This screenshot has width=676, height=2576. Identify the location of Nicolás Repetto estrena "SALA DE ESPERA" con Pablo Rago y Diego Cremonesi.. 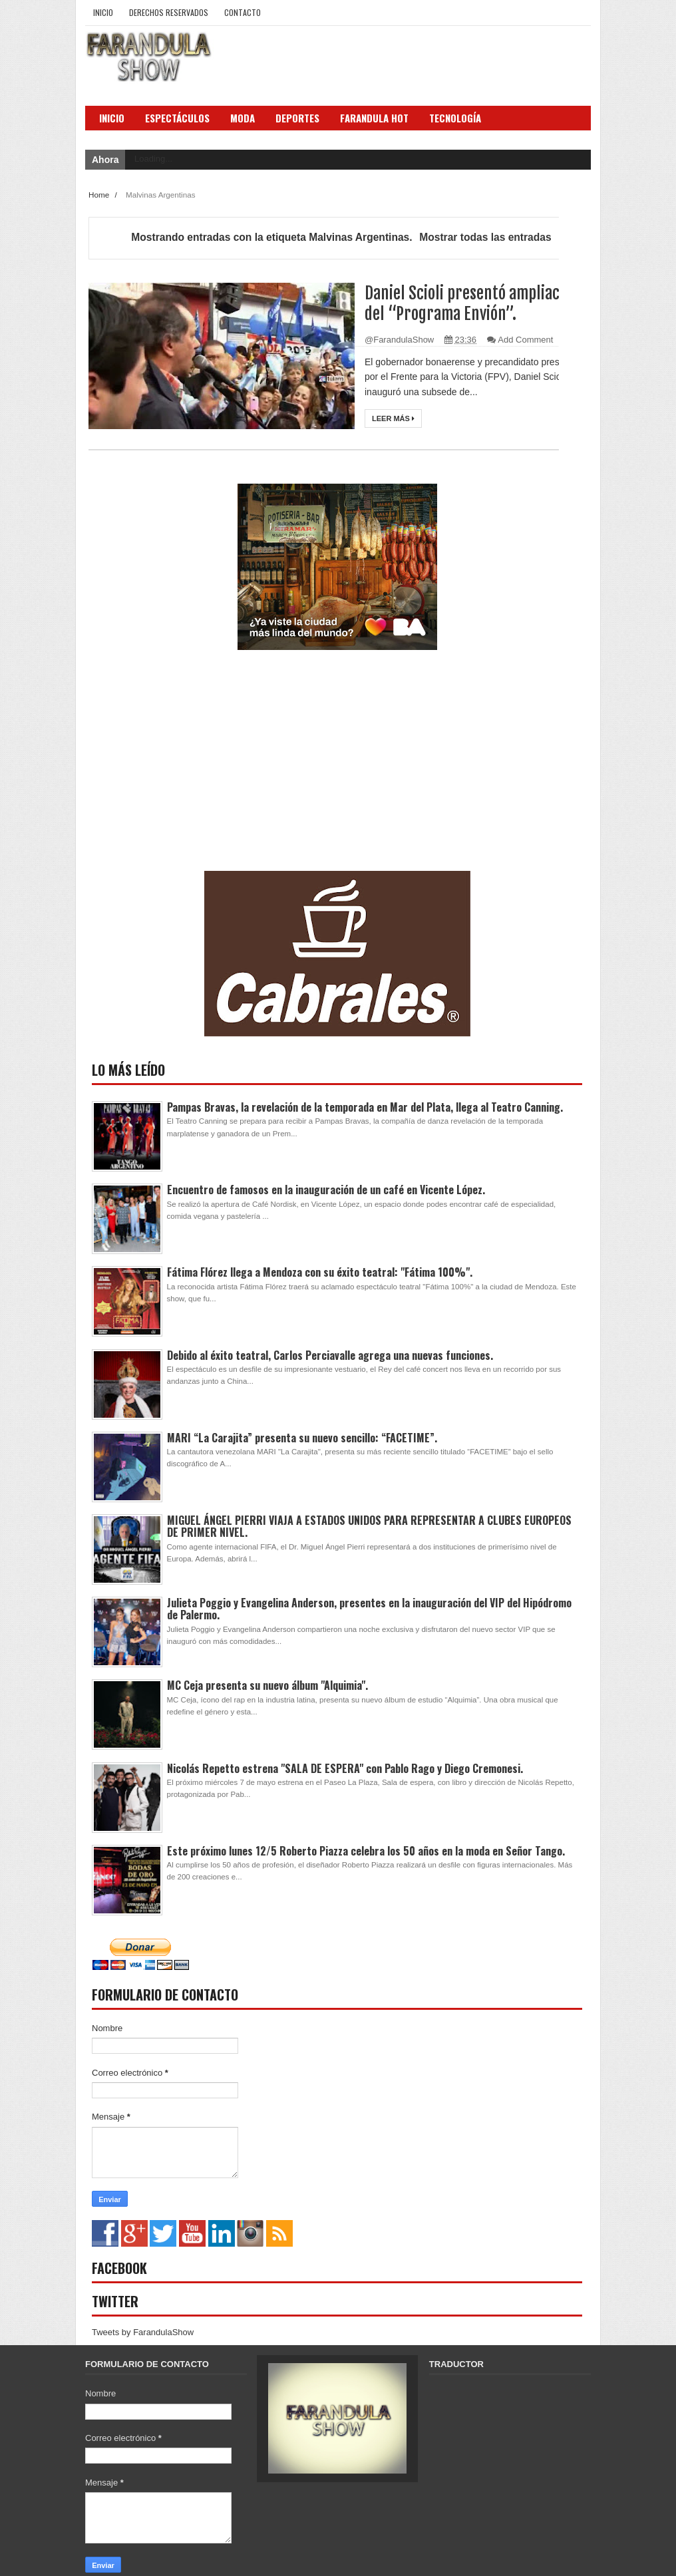
(345, 1768).